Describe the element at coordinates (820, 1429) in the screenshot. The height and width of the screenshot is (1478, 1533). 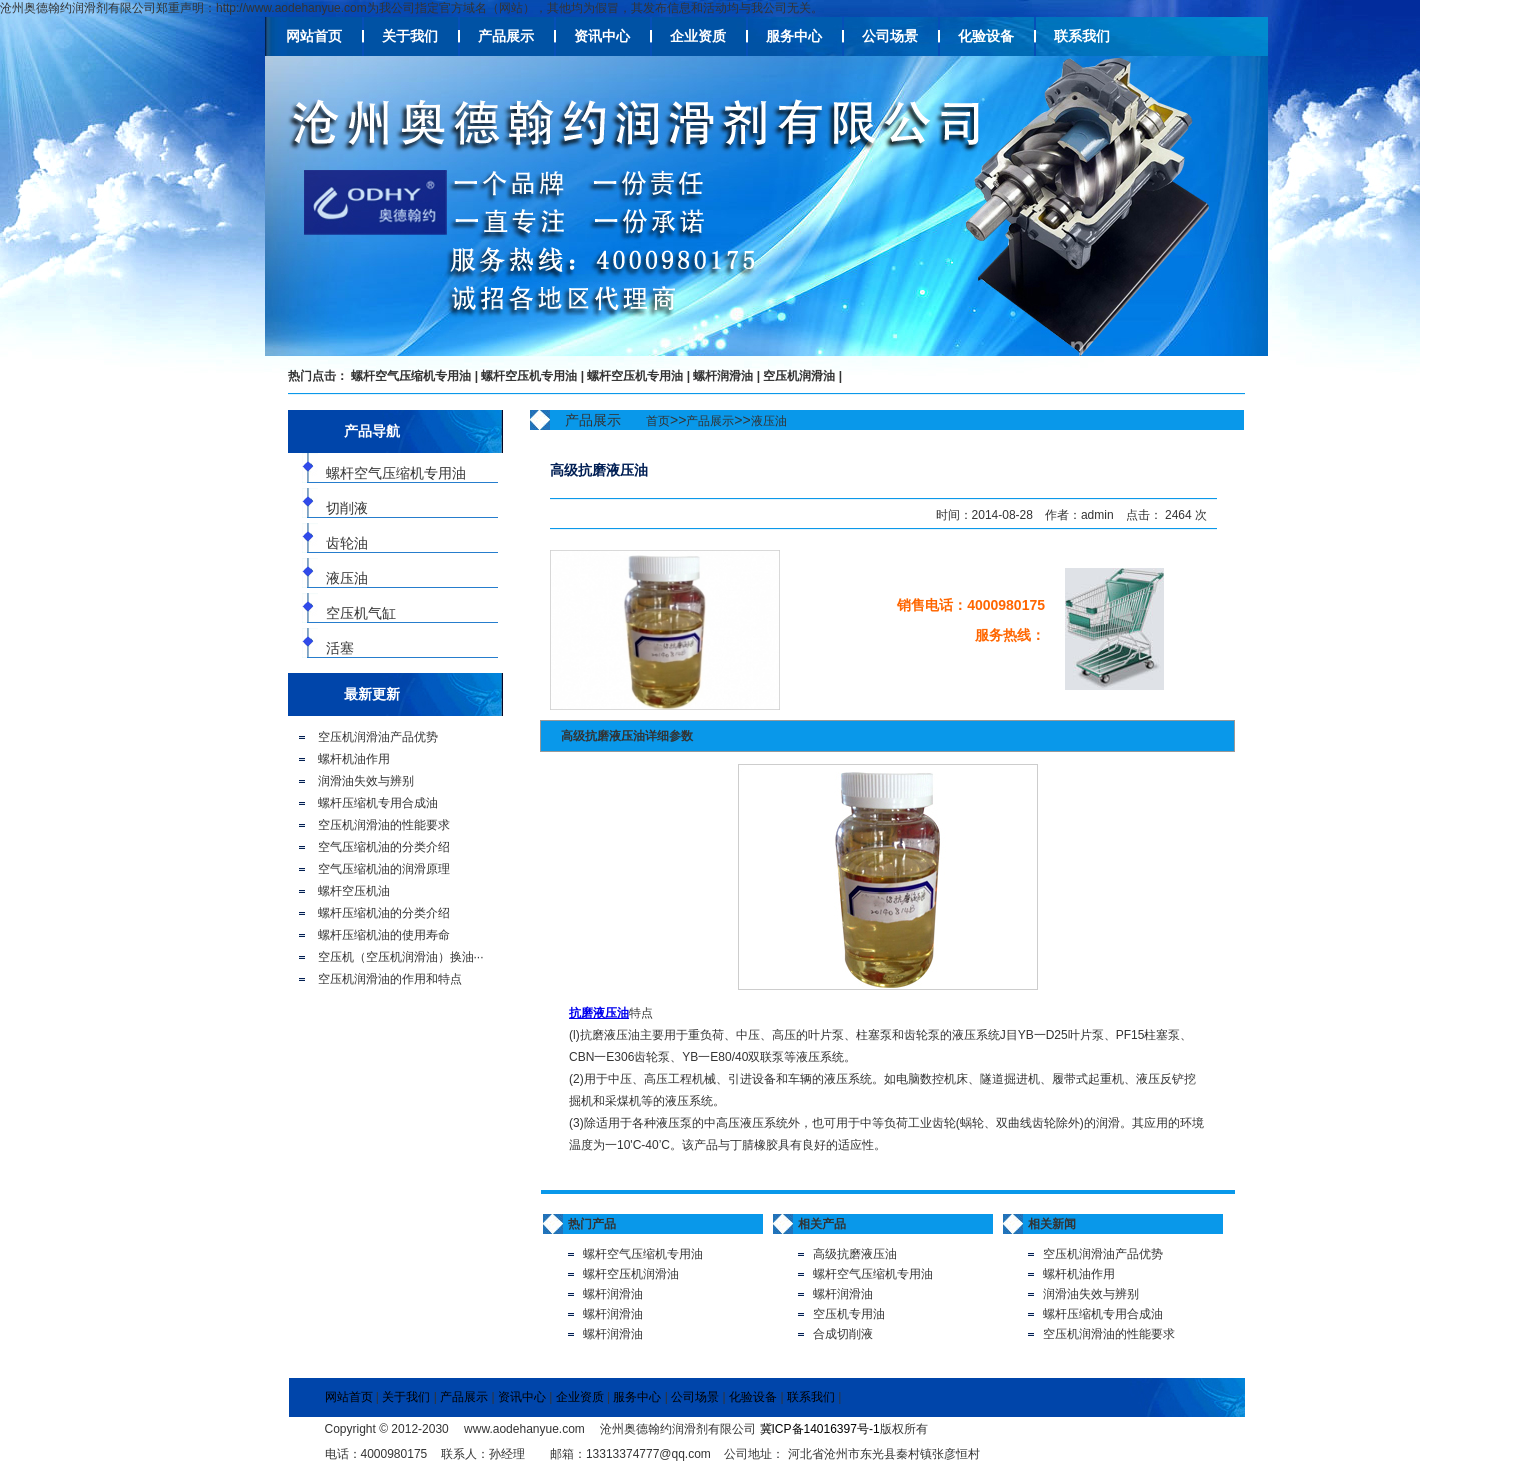
I see `冀ICP备14016397号-1` at that location.